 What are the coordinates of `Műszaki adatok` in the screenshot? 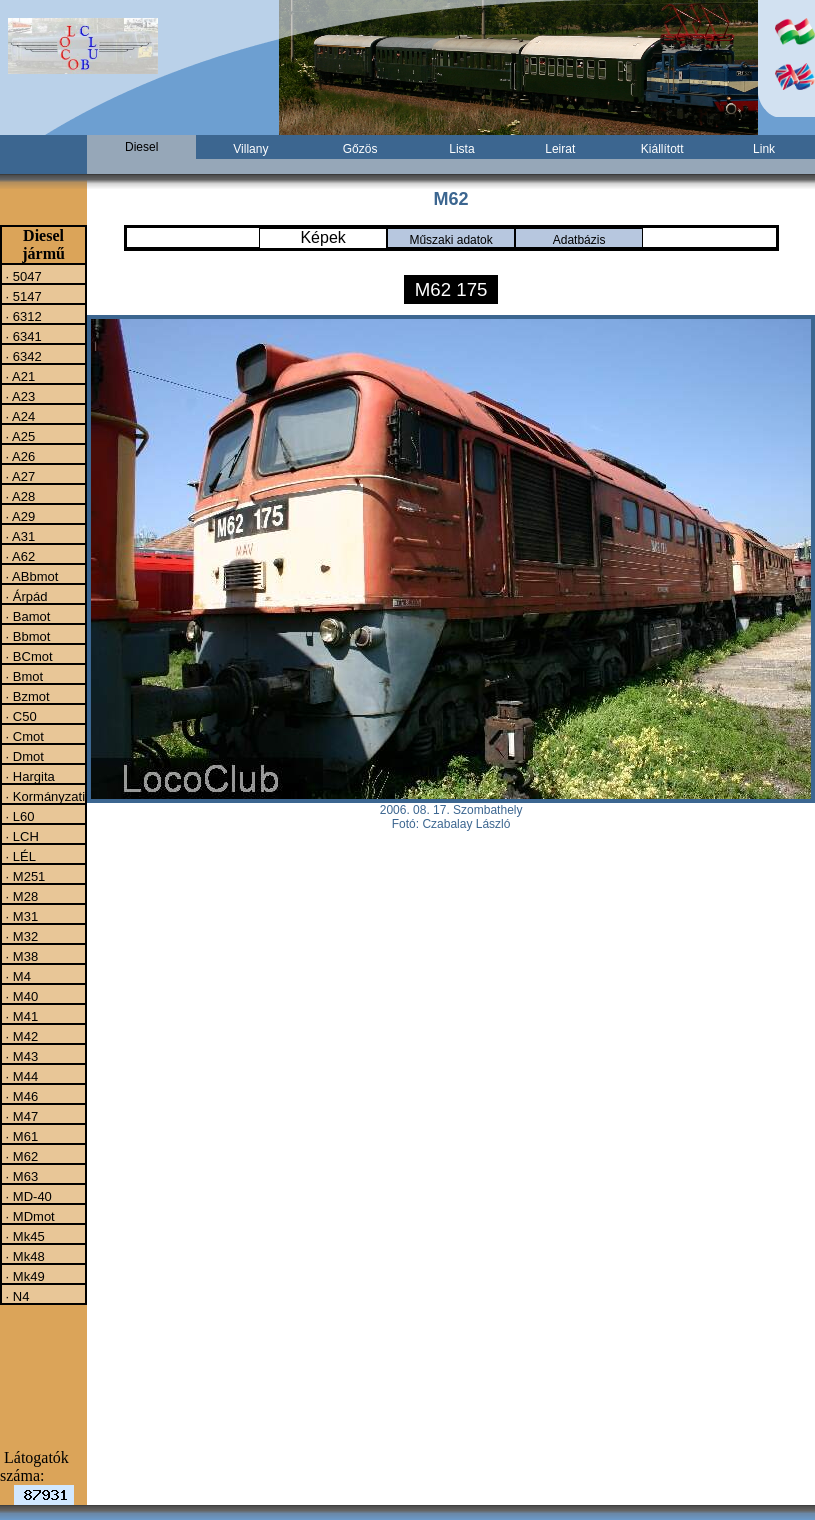 It's located at (450, 240).